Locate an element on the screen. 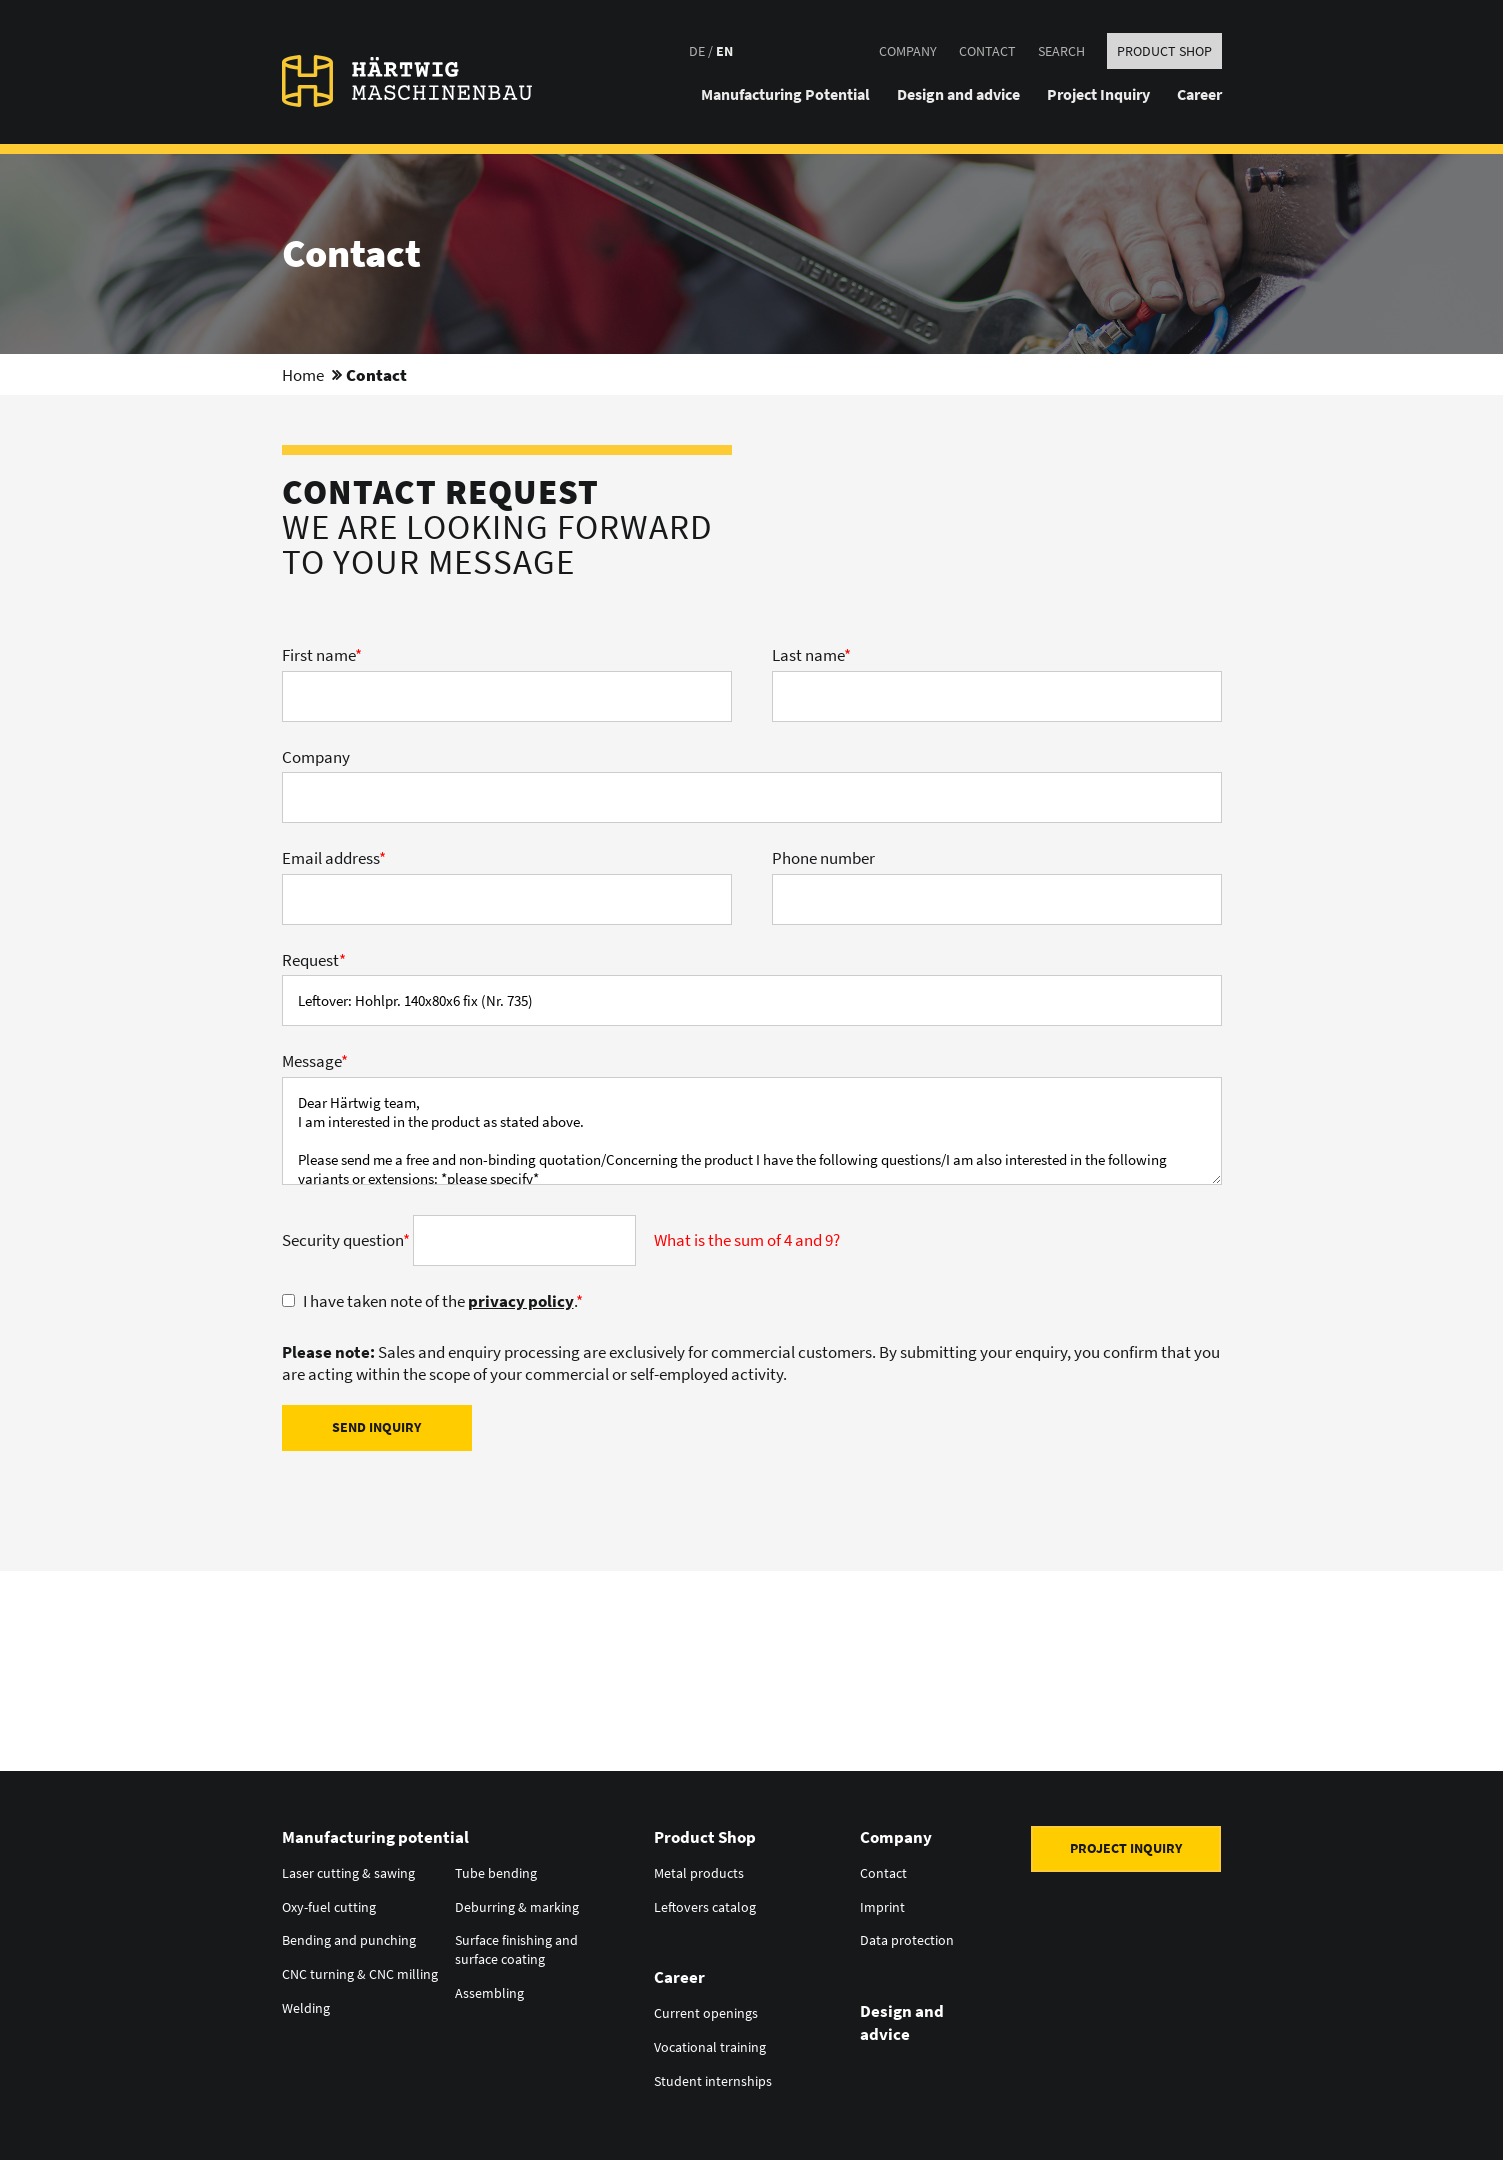 The image size is (1503, 2160). Leftovers catalog is located at coordinates (705, 1905).